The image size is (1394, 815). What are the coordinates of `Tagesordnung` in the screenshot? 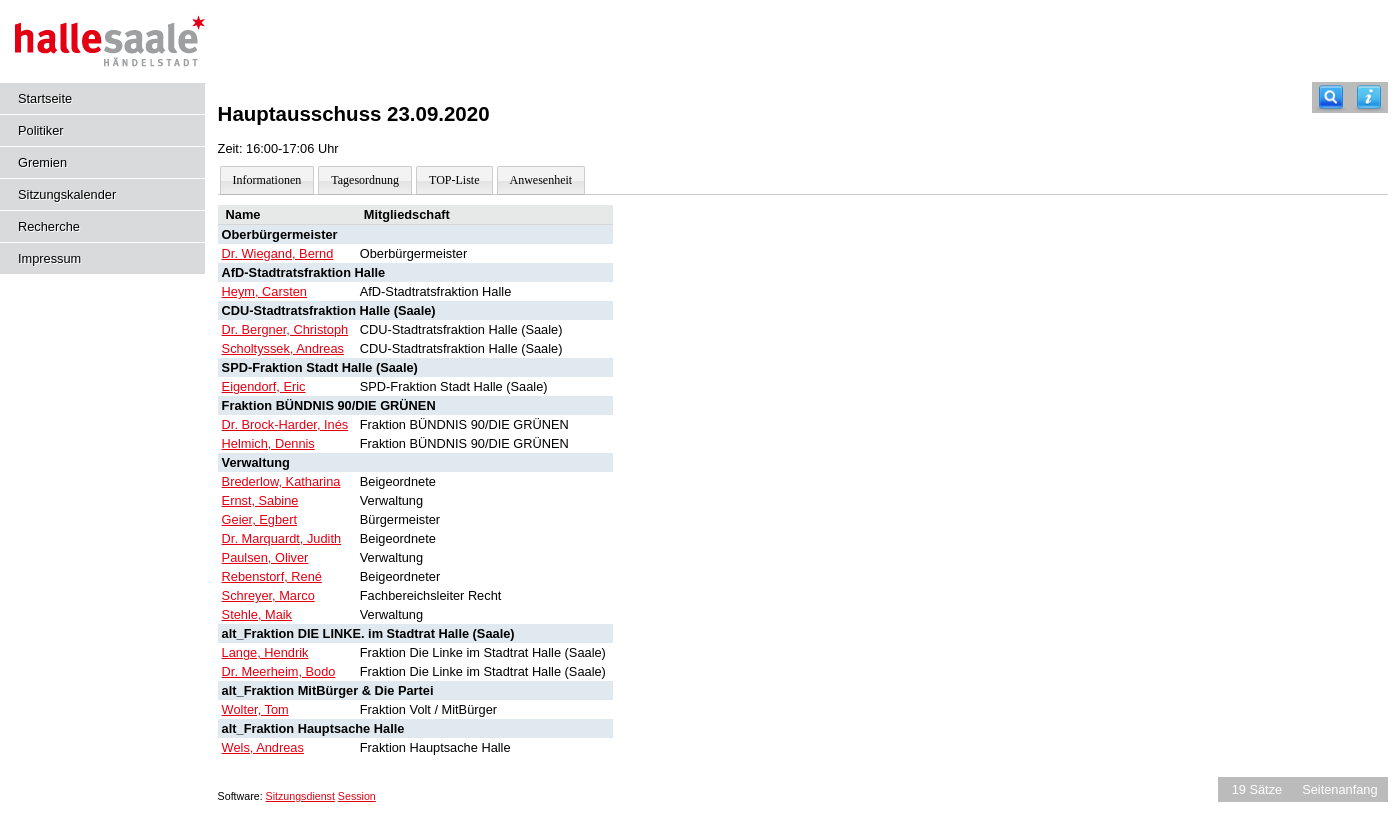 It's located at (365, 180).